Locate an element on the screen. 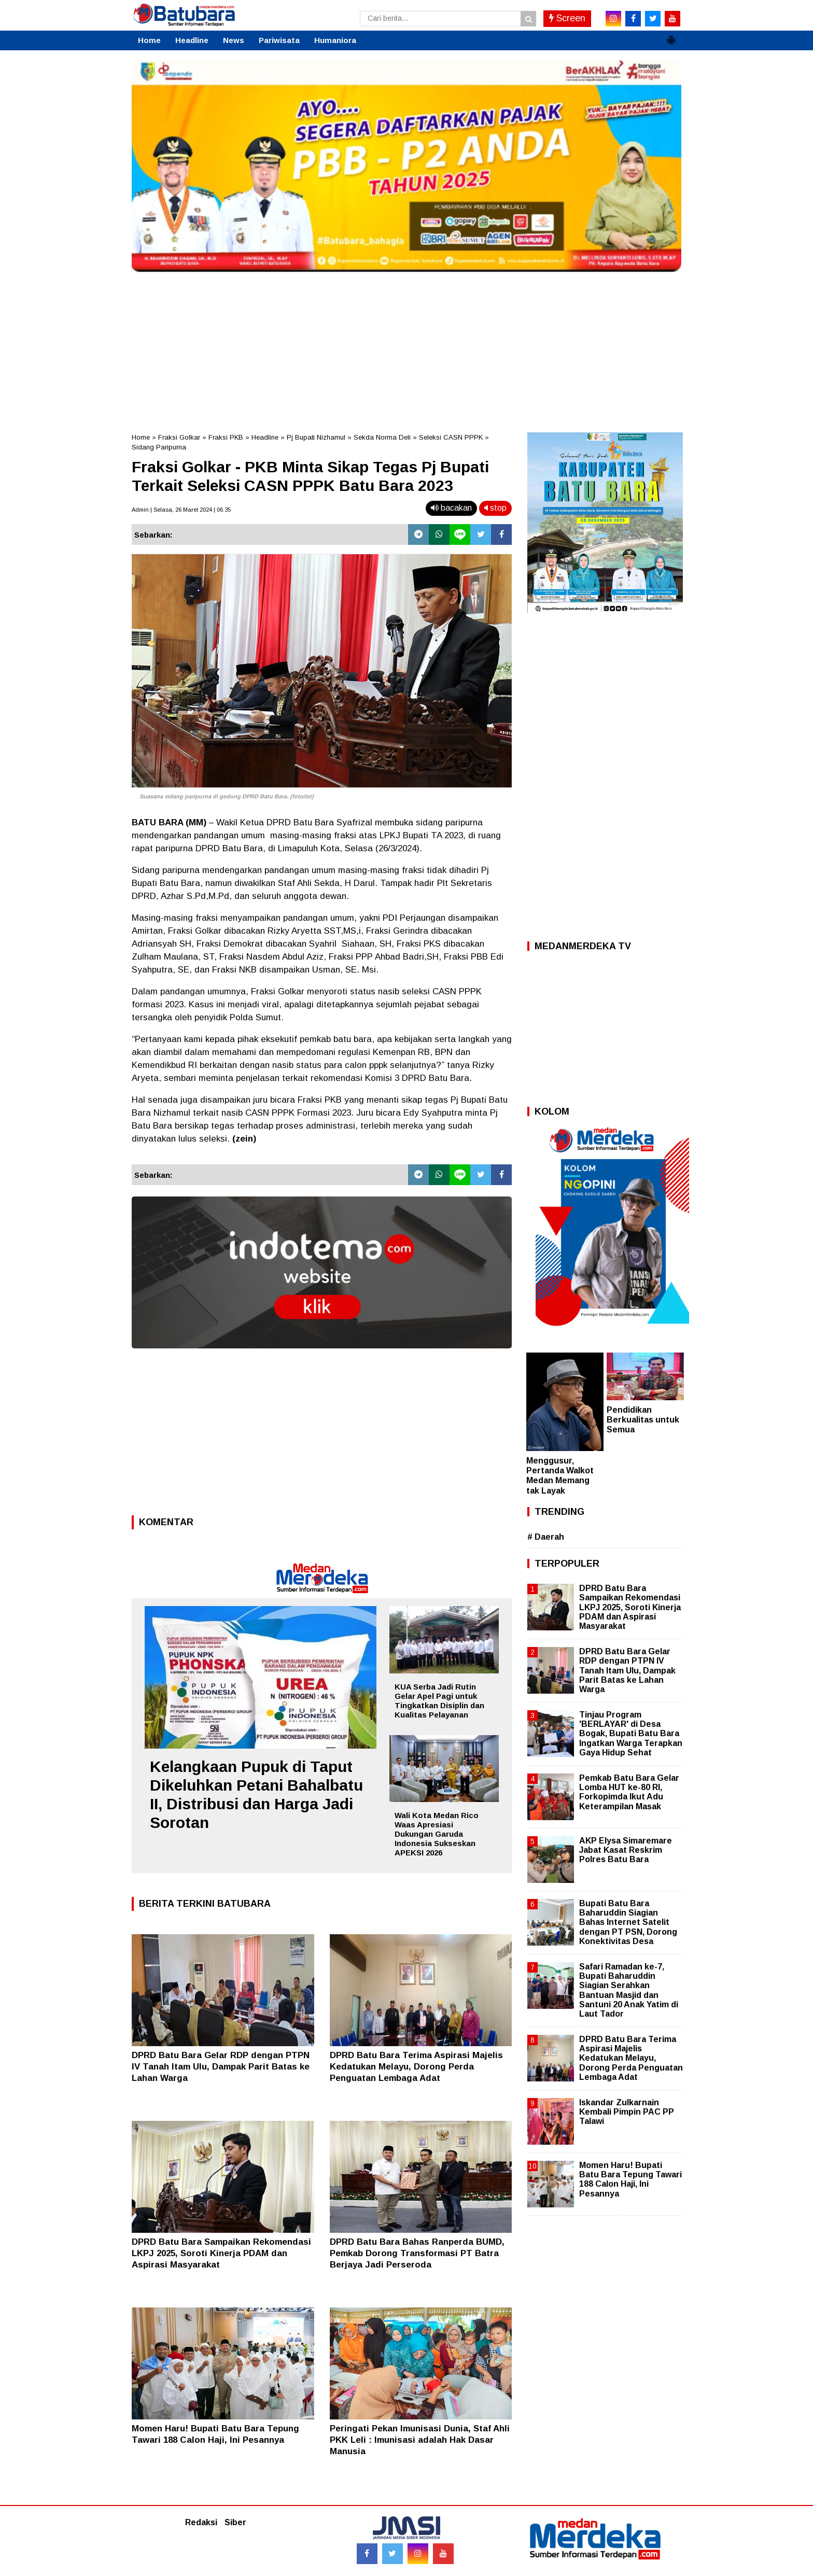 This screenshot has width=813, height=2576. bacakan is located at coordinates (451, 507).